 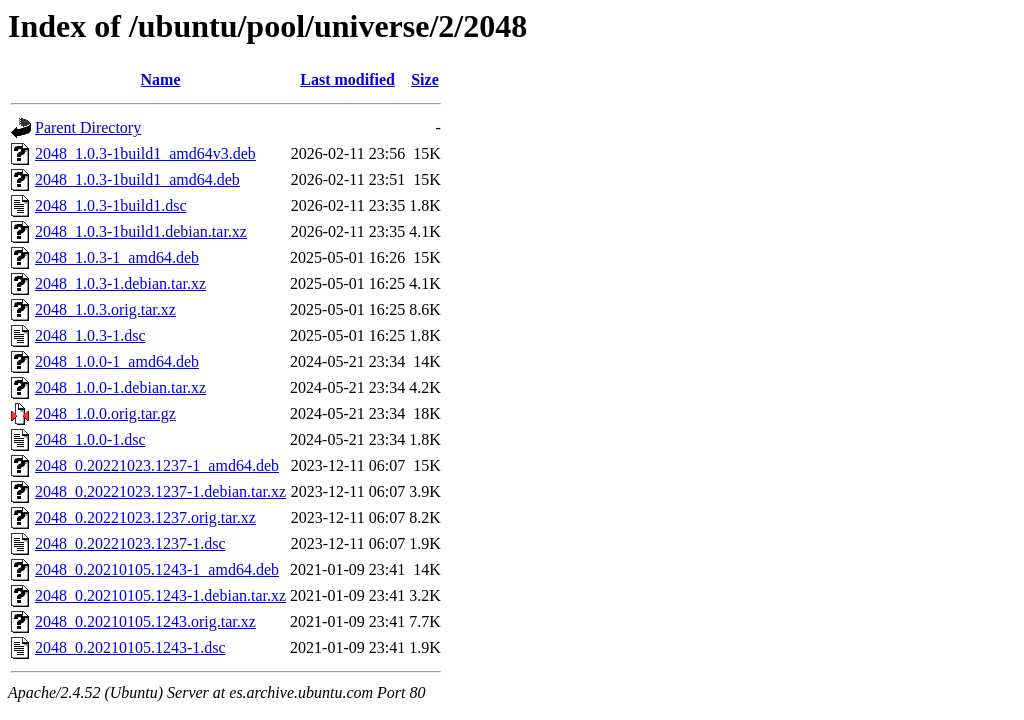 I want to click on Size, so click(x=425, y=79).